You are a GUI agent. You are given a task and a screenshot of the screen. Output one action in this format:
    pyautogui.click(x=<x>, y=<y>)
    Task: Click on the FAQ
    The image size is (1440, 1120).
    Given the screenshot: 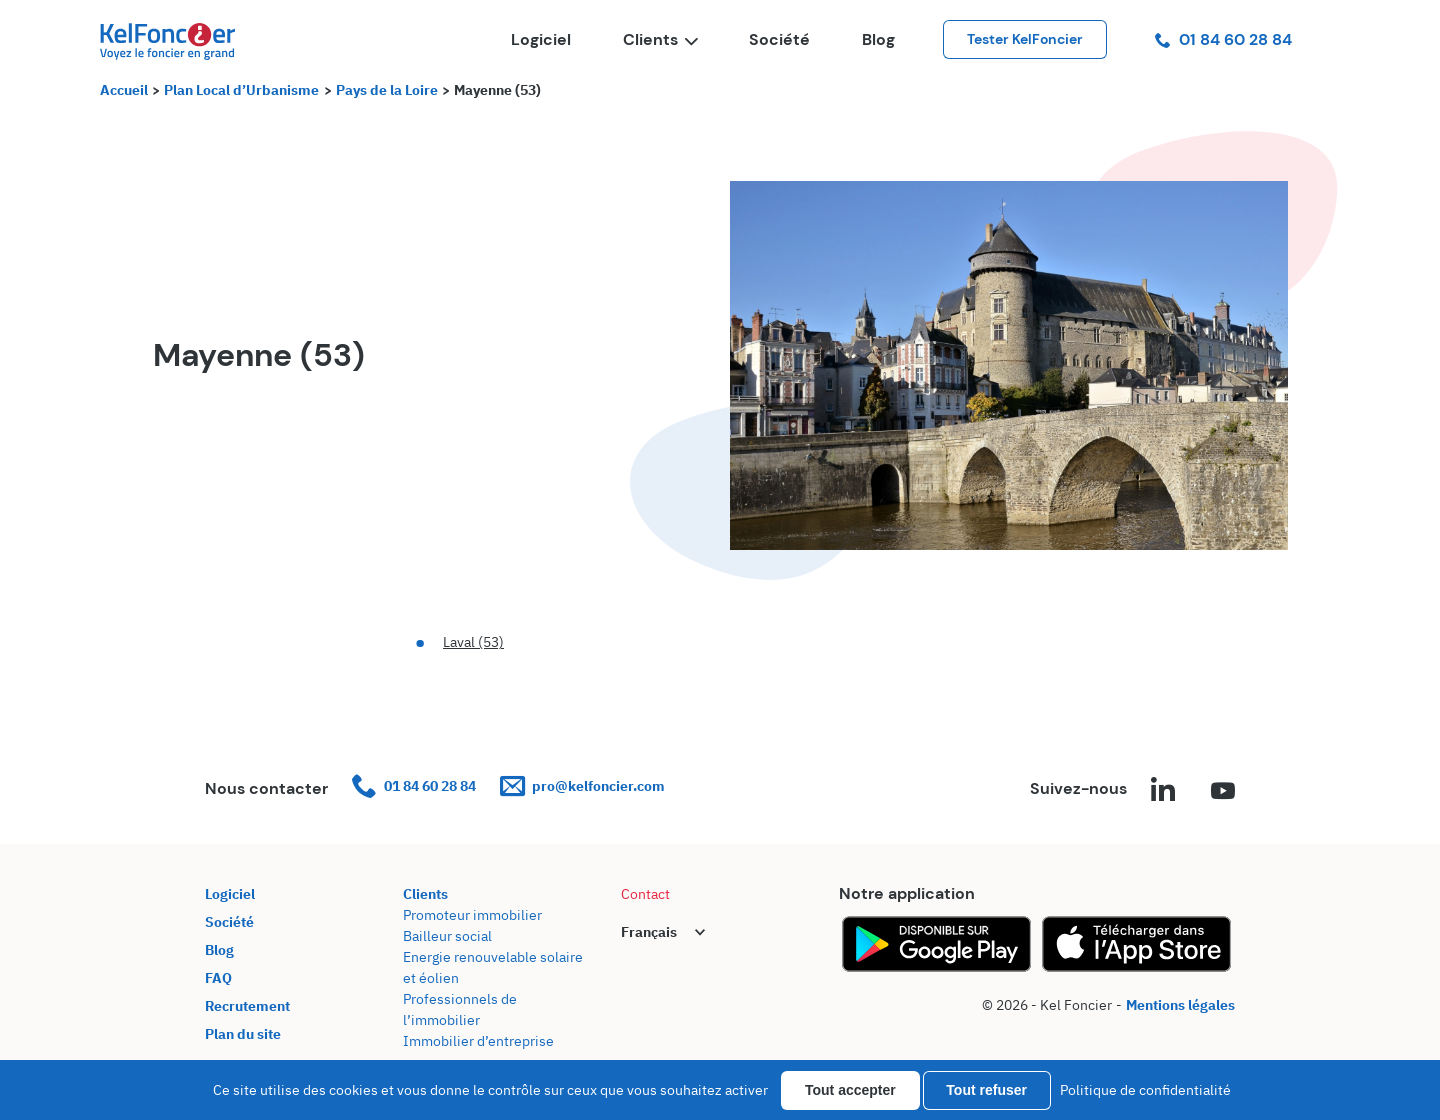 What is the action you would take?
    pyautogui.click(x=218, y=978)
    